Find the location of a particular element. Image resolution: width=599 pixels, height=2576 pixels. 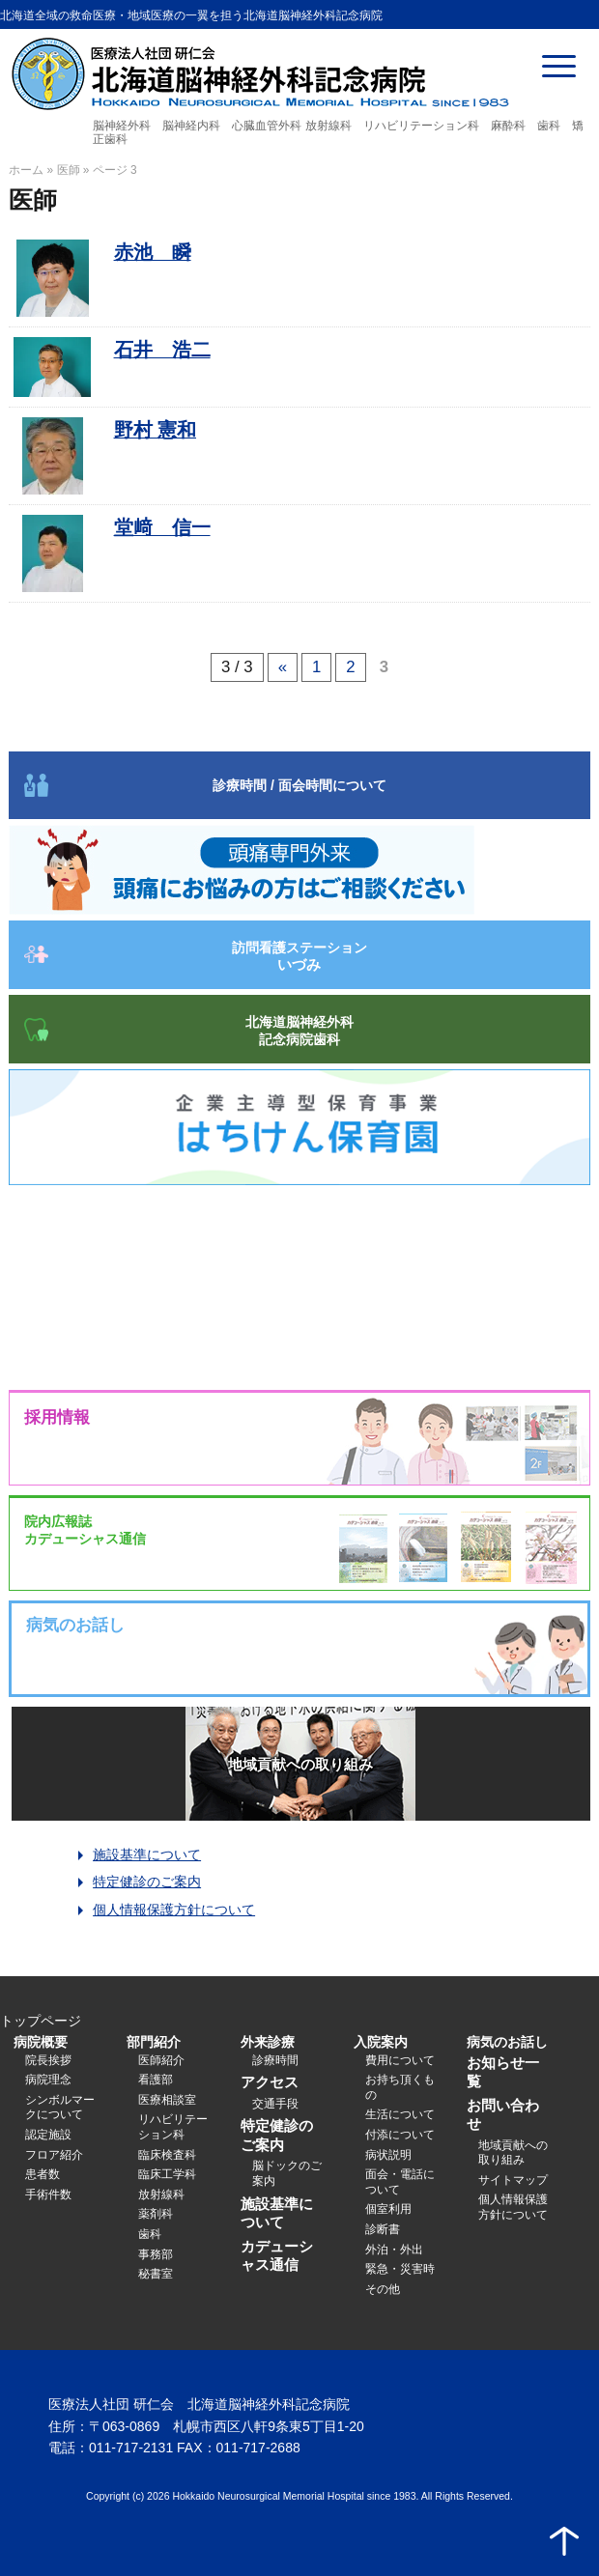

サイトマップ is located at coordinates (513, 2180).